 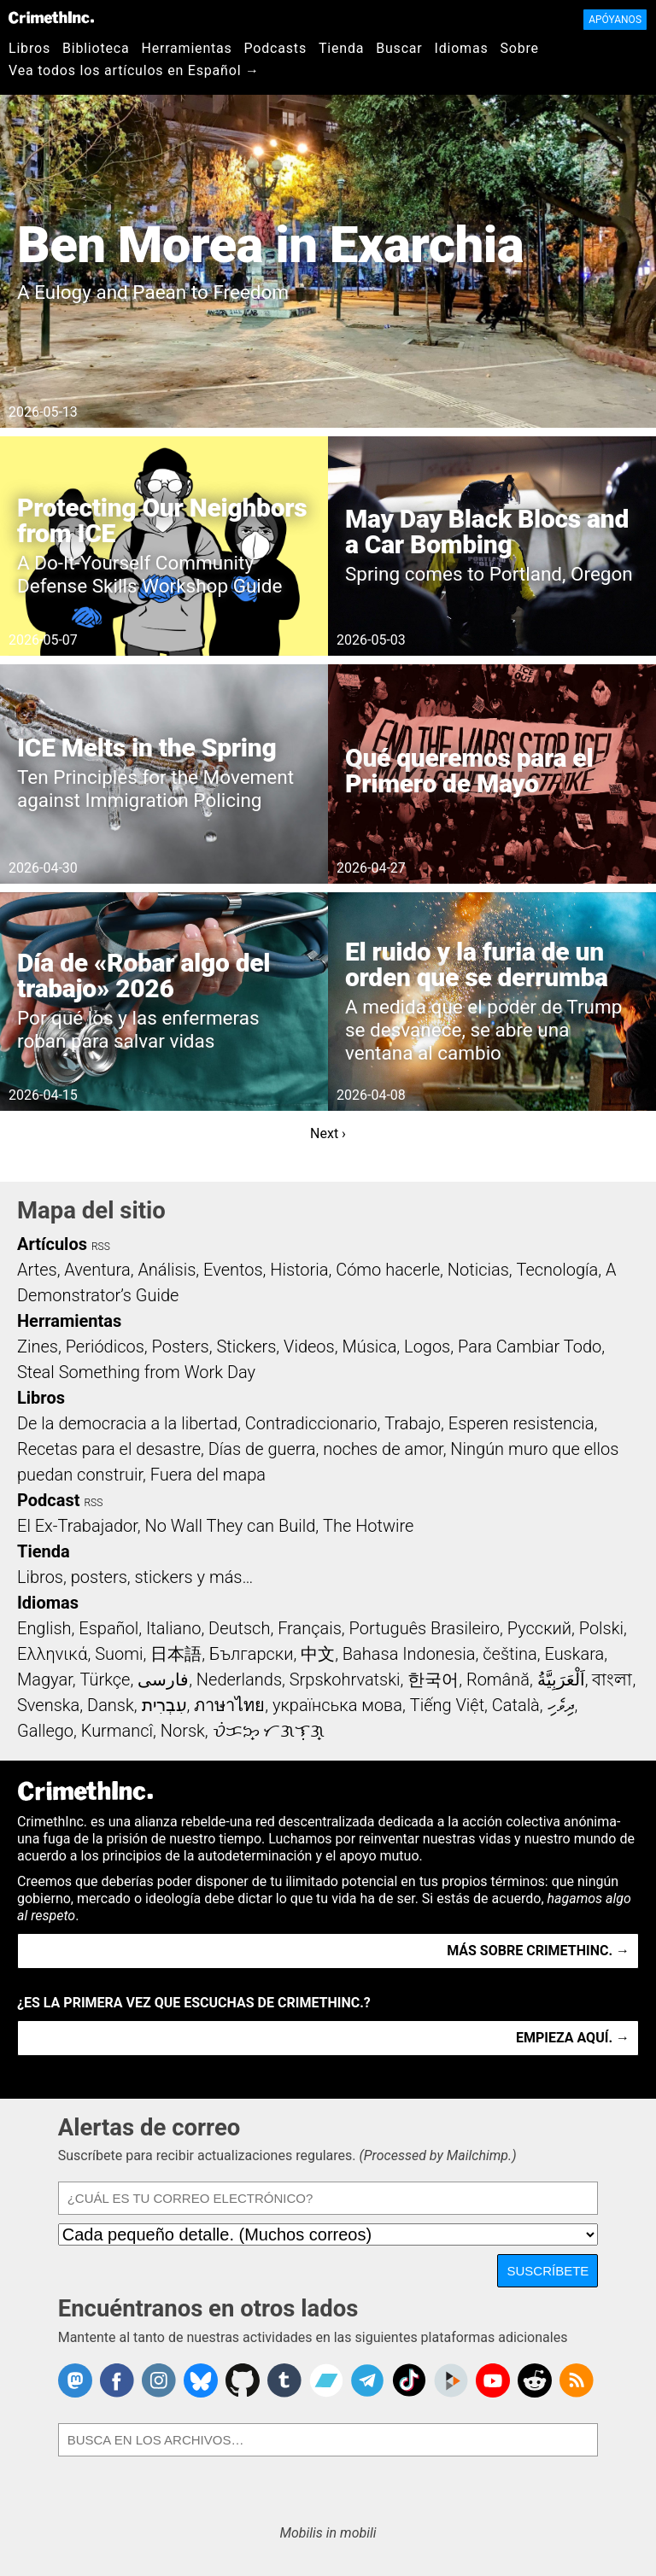 I want to click on Next ›, so click(x=328, y=1133).